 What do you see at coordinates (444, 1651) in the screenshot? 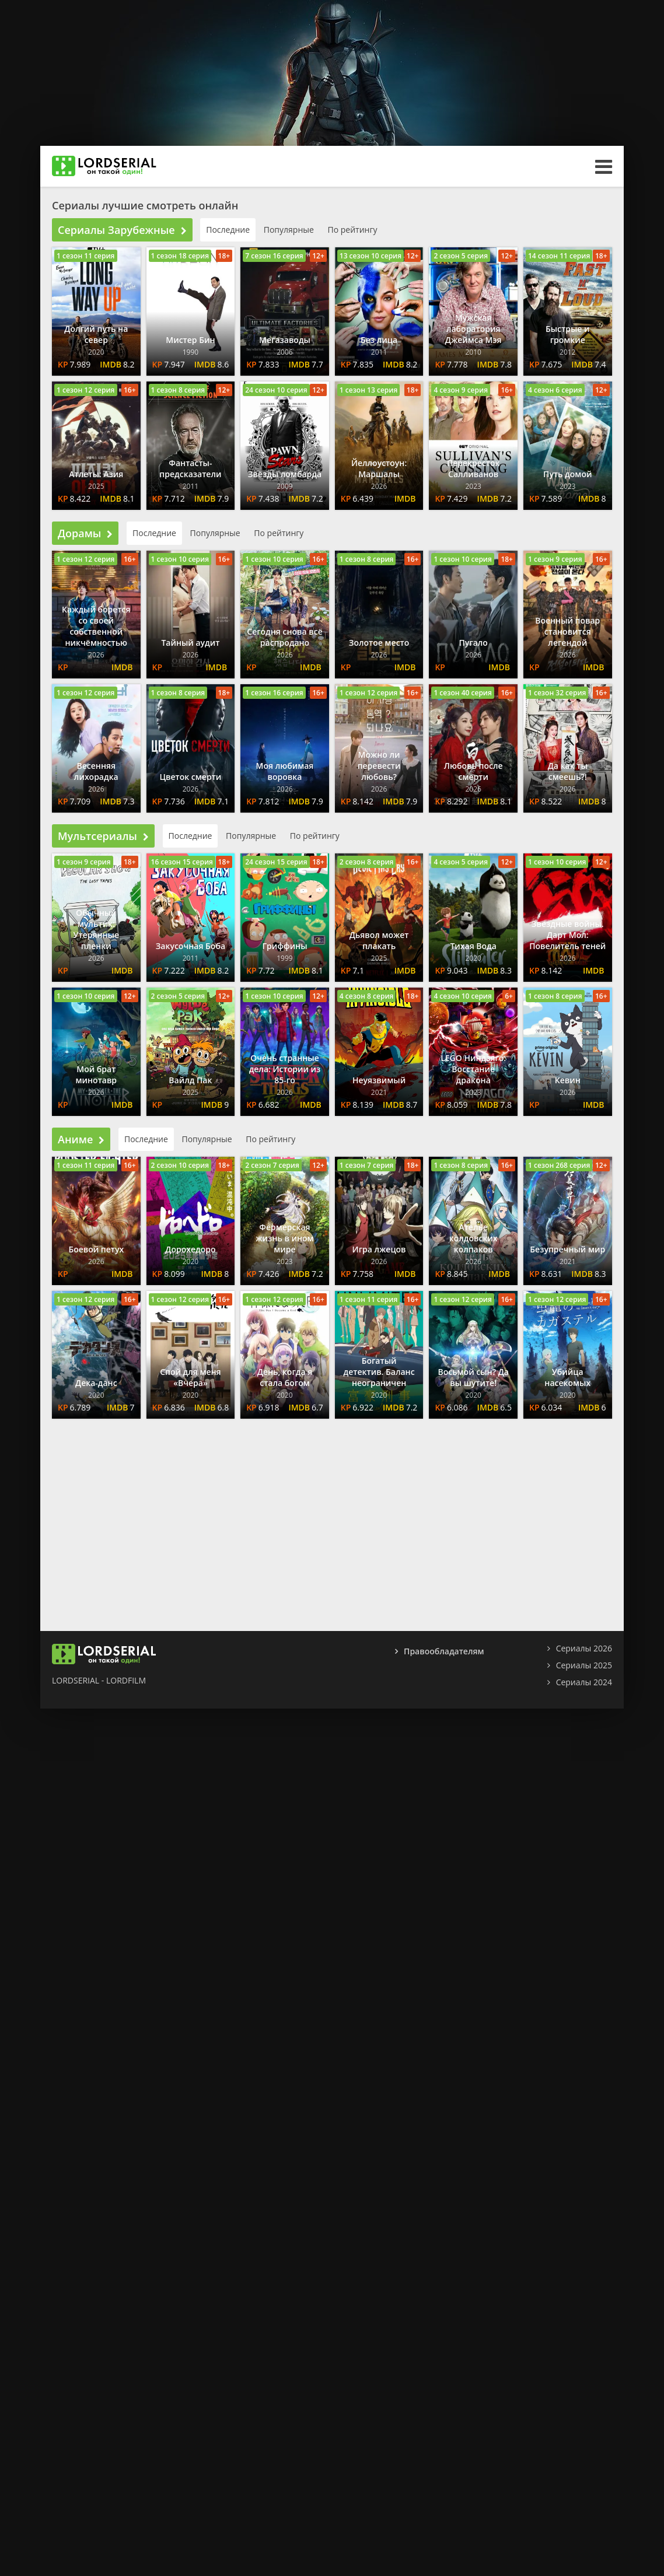
I see `Правообладателям` at bounding box center [444, 1651].